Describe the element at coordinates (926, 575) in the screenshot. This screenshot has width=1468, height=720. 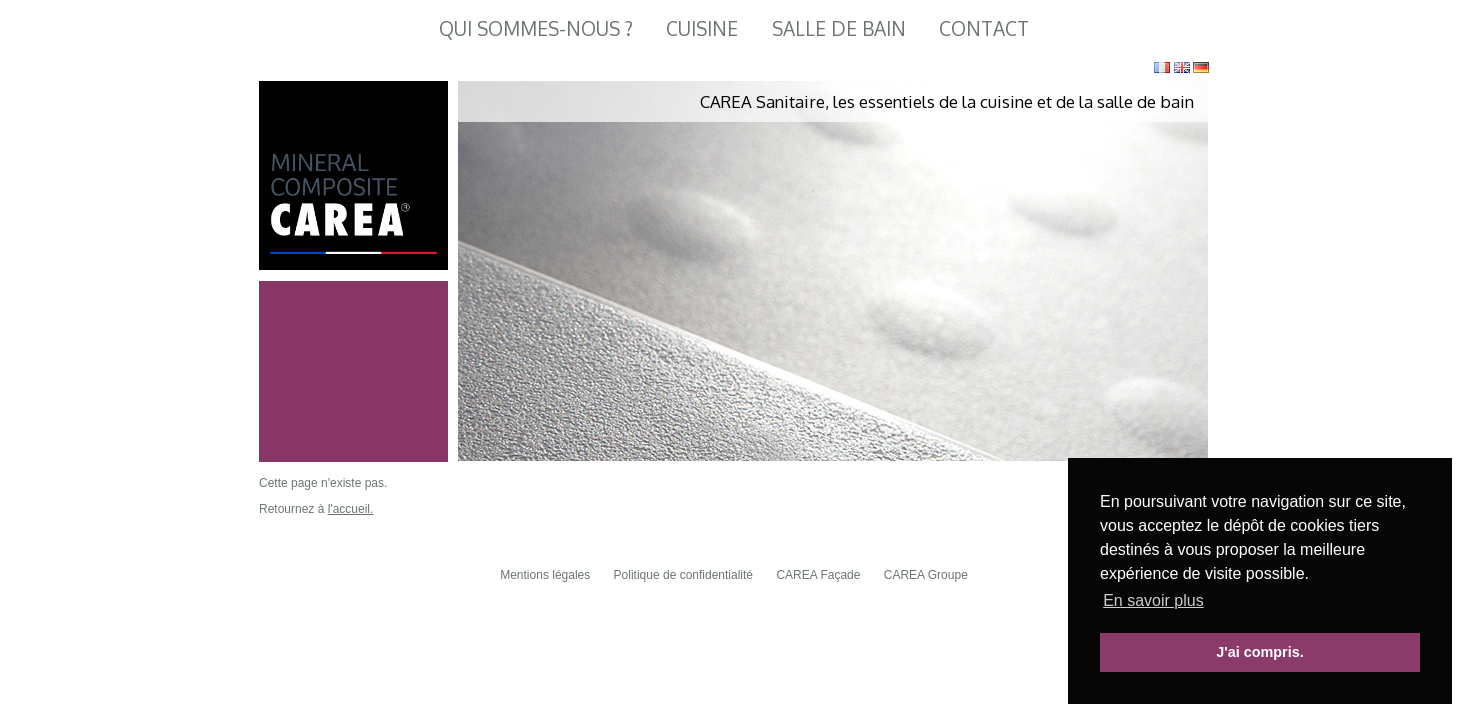
I see `CAREA Groupe` at that location.